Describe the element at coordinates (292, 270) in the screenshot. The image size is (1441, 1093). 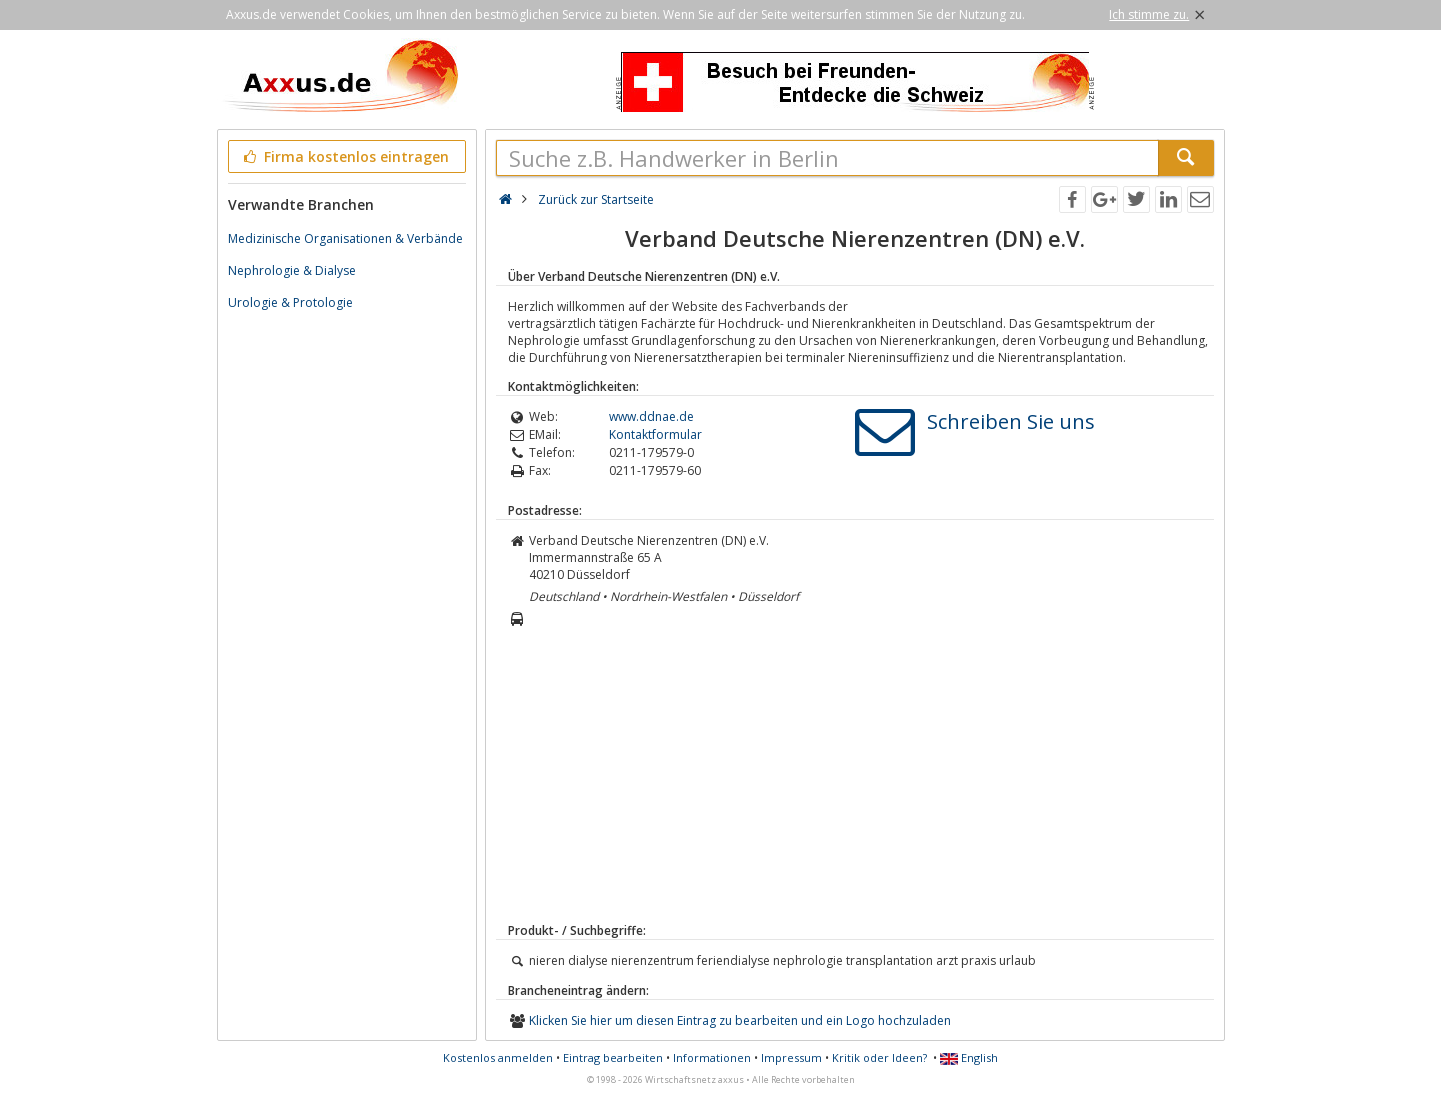
I see `Nephrologie & Dialyse` at that location.